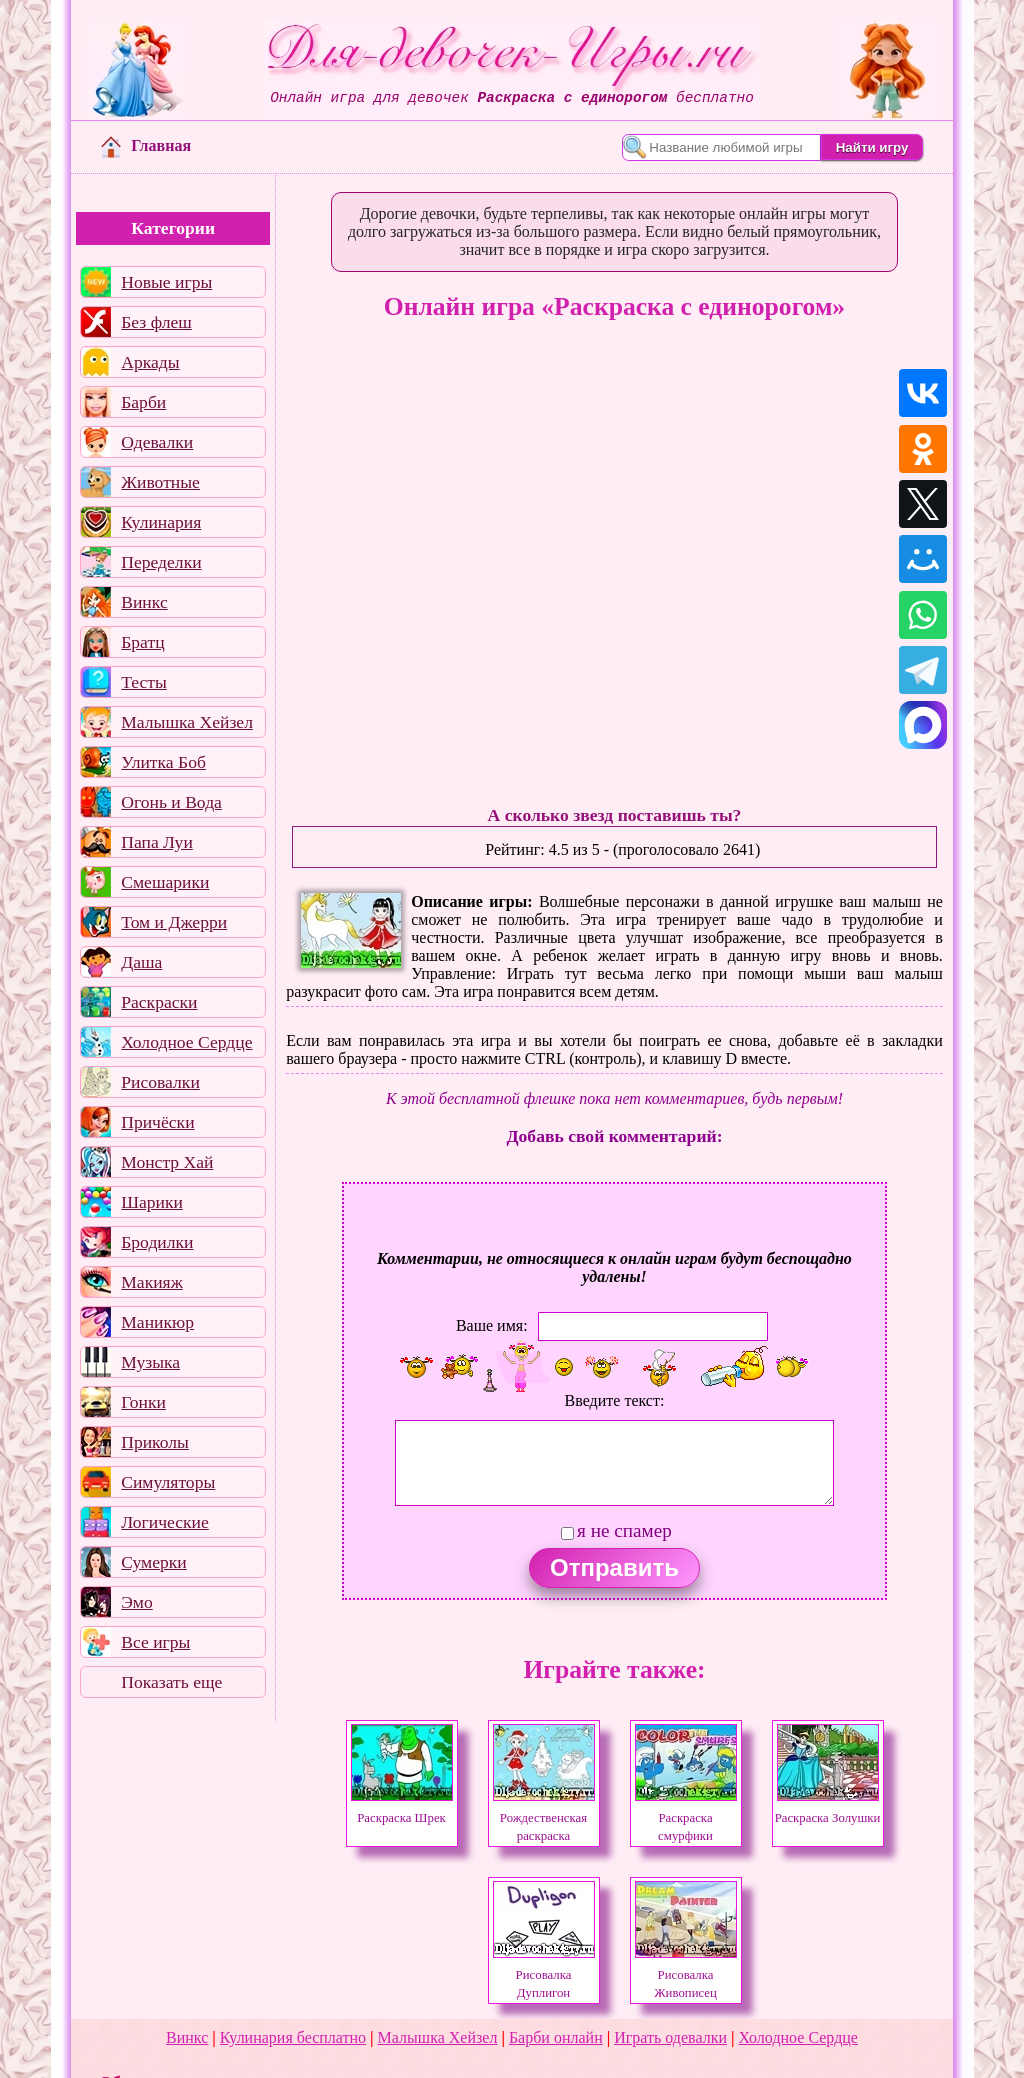  Describe the element at coordinates (144, 602) in the screenshot. I see `Винкс` at that location.